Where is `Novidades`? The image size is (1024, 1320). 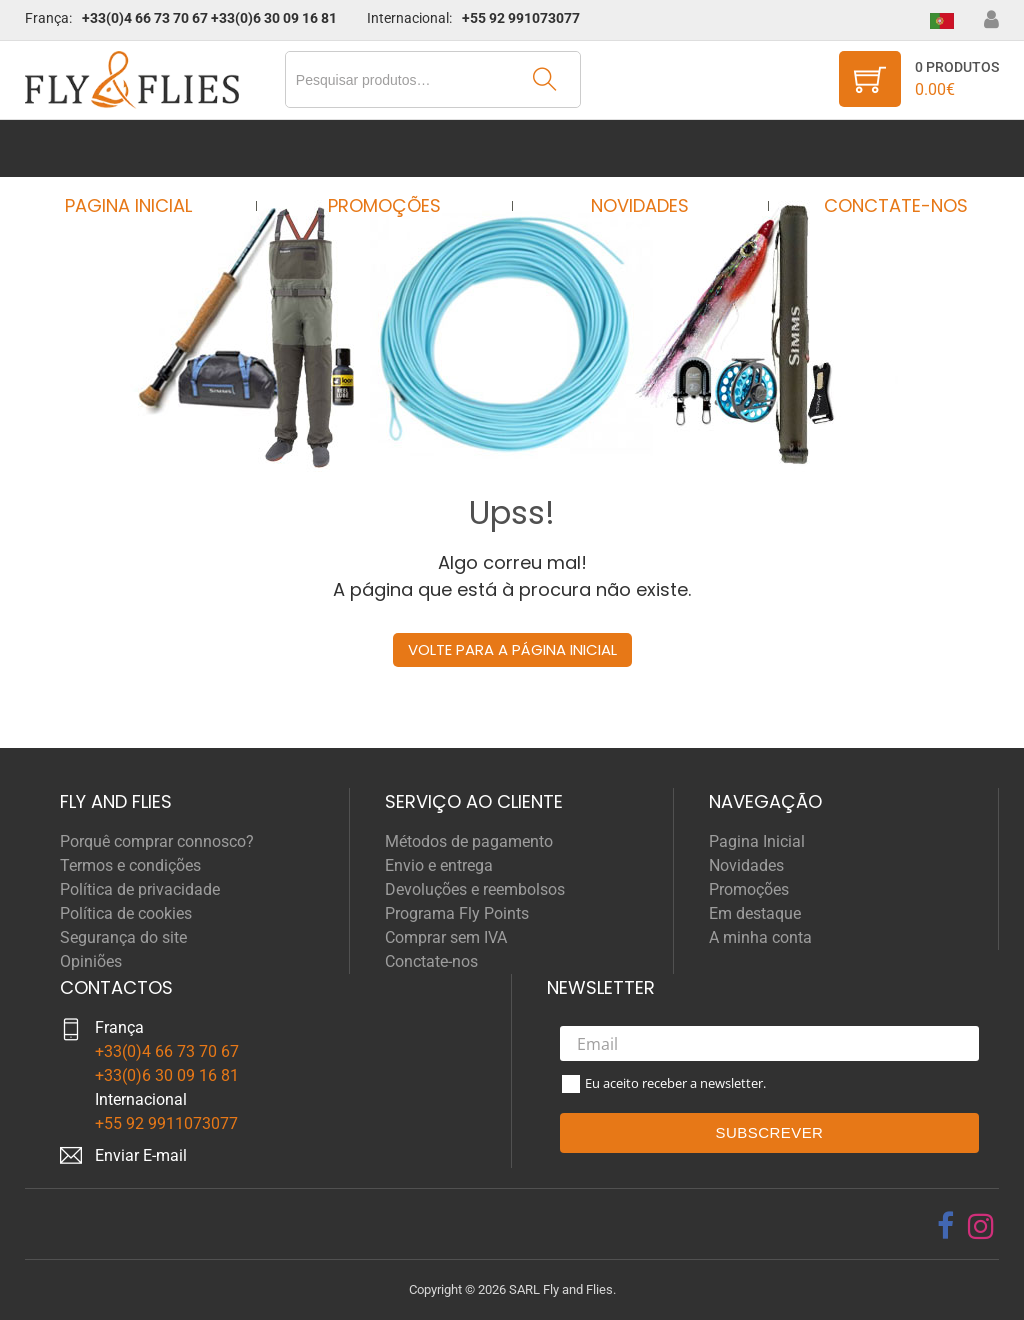 Novidades is located at coordinates (634, 148).